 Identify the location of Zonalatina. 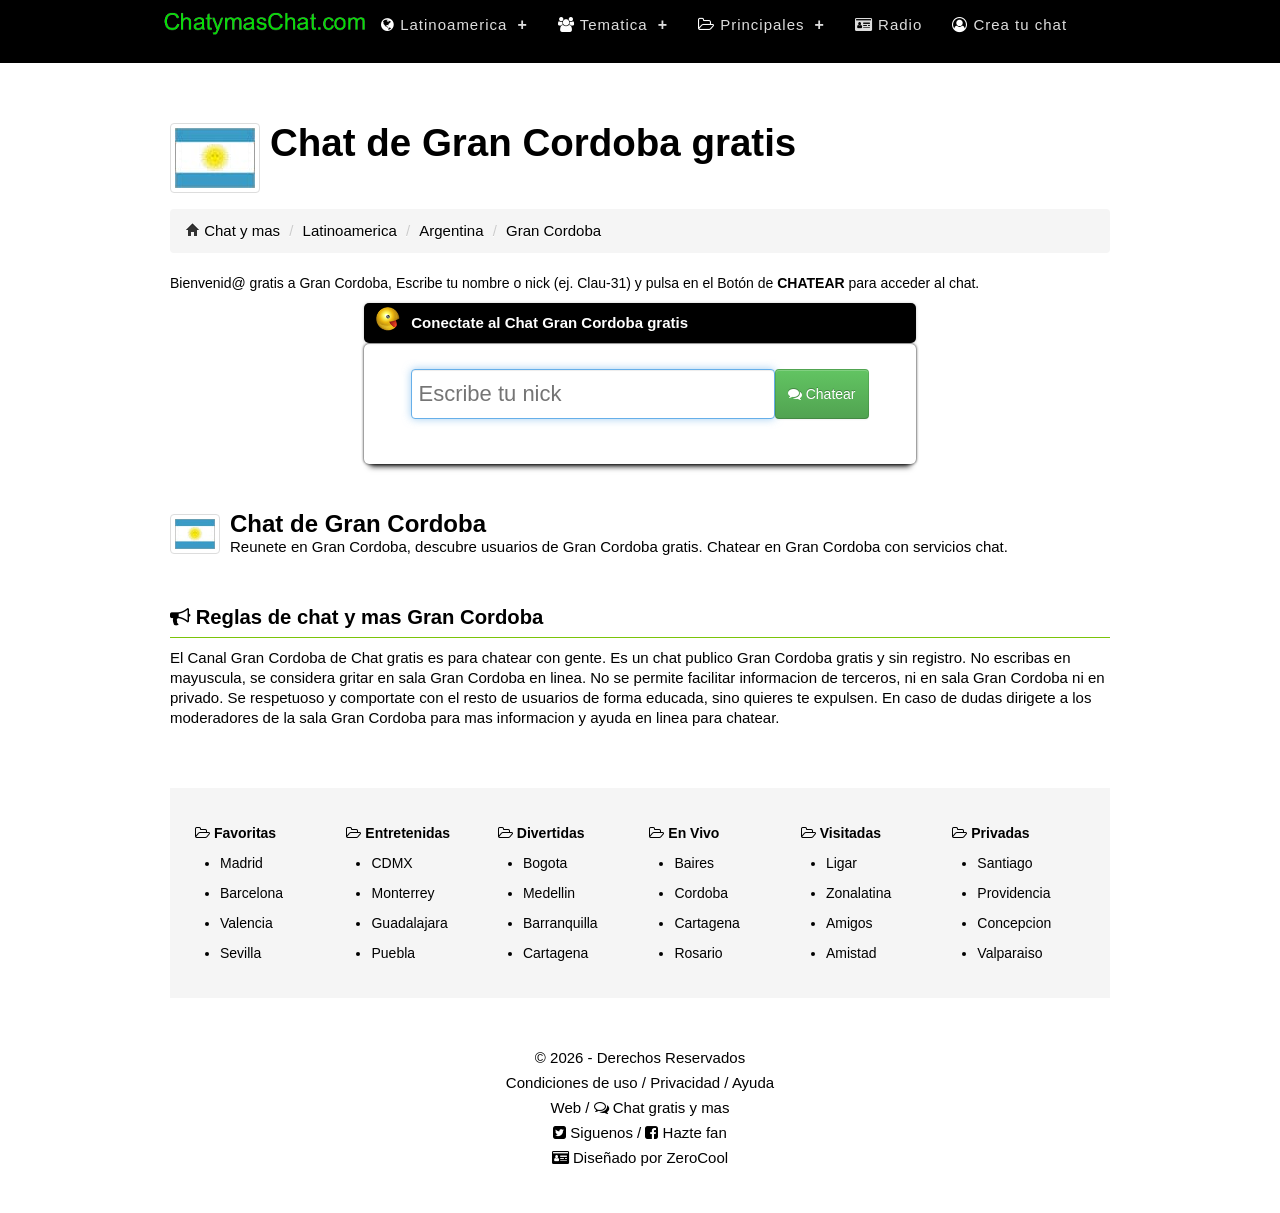
(858, 893).